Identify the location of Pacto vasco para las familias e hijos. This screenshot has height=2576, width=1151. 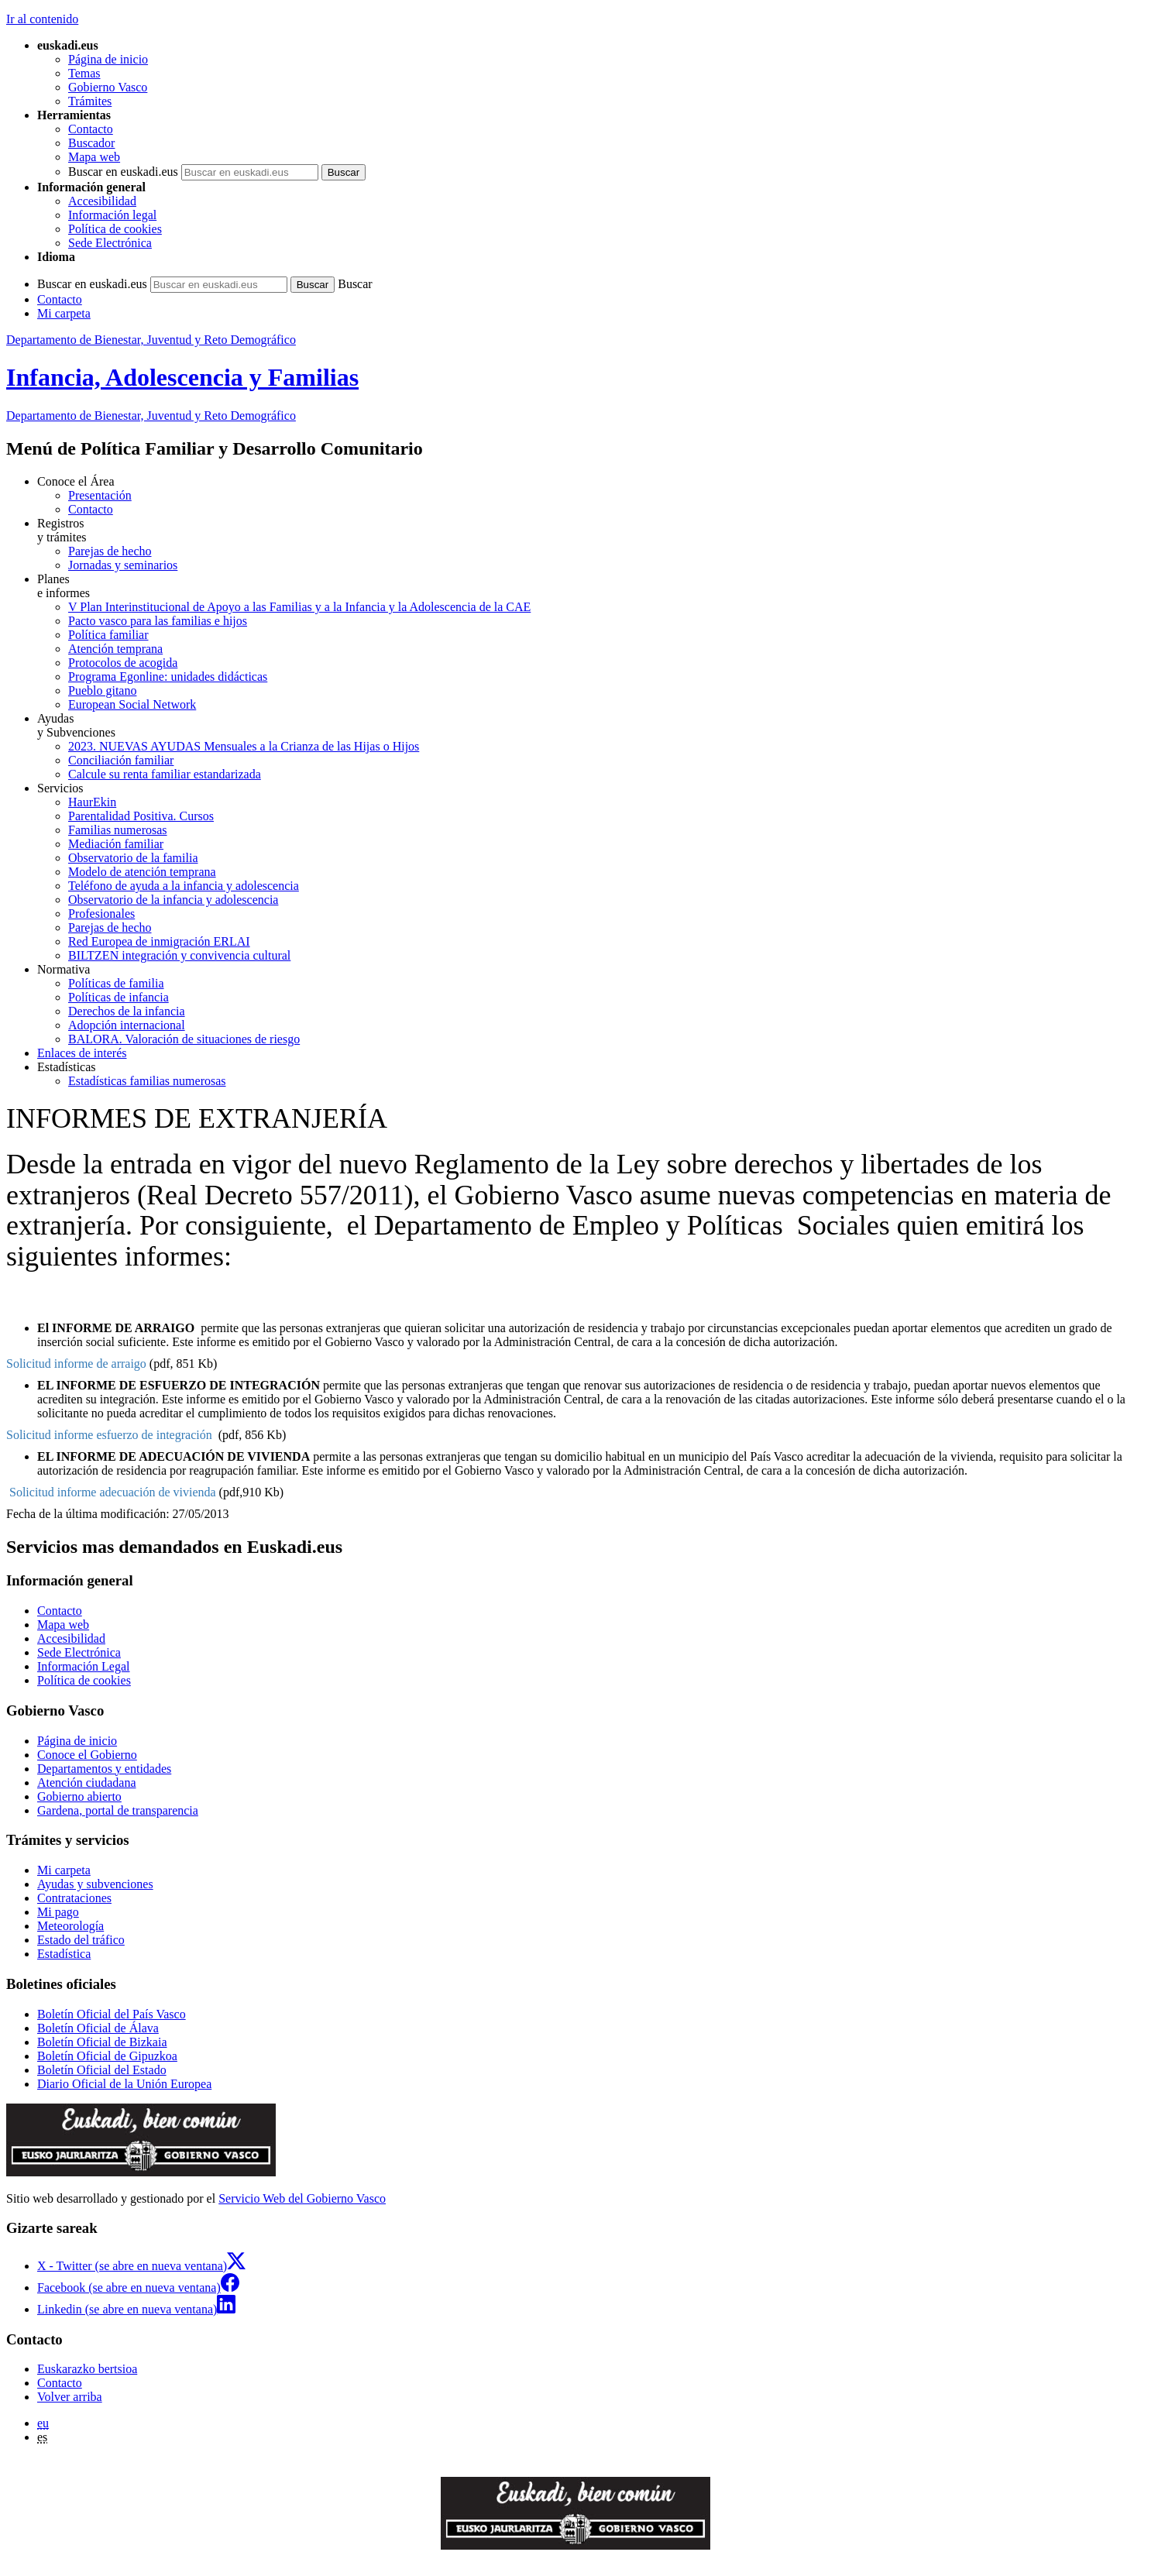
(157, 620).